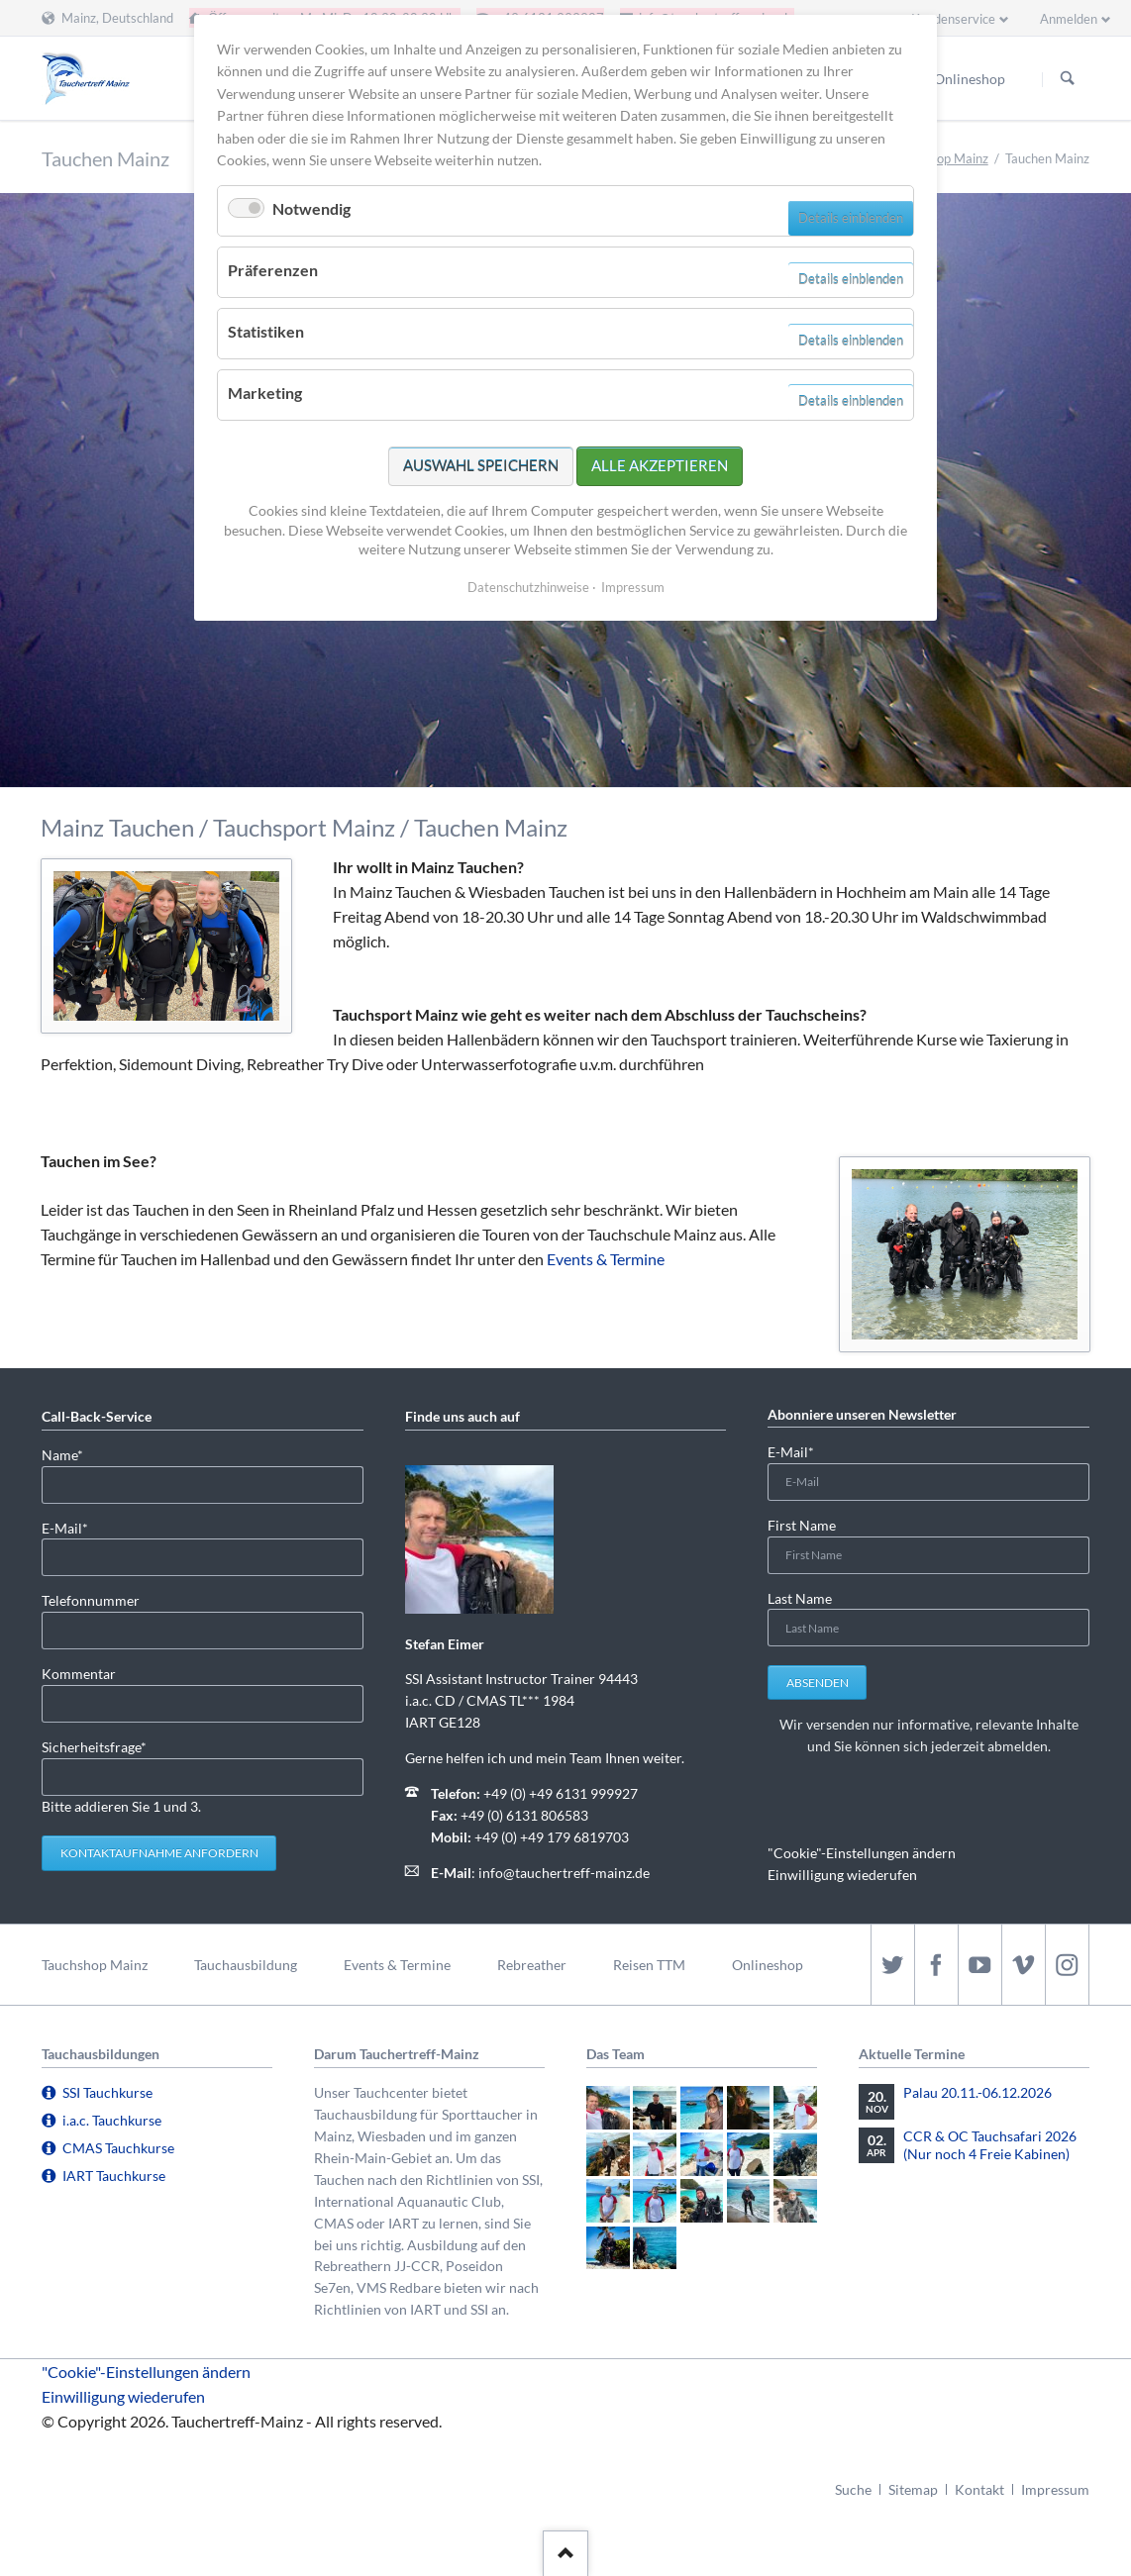 This screenshot has width=1131, height=2576. I want to click on E-Mail, so click(73, 1527).